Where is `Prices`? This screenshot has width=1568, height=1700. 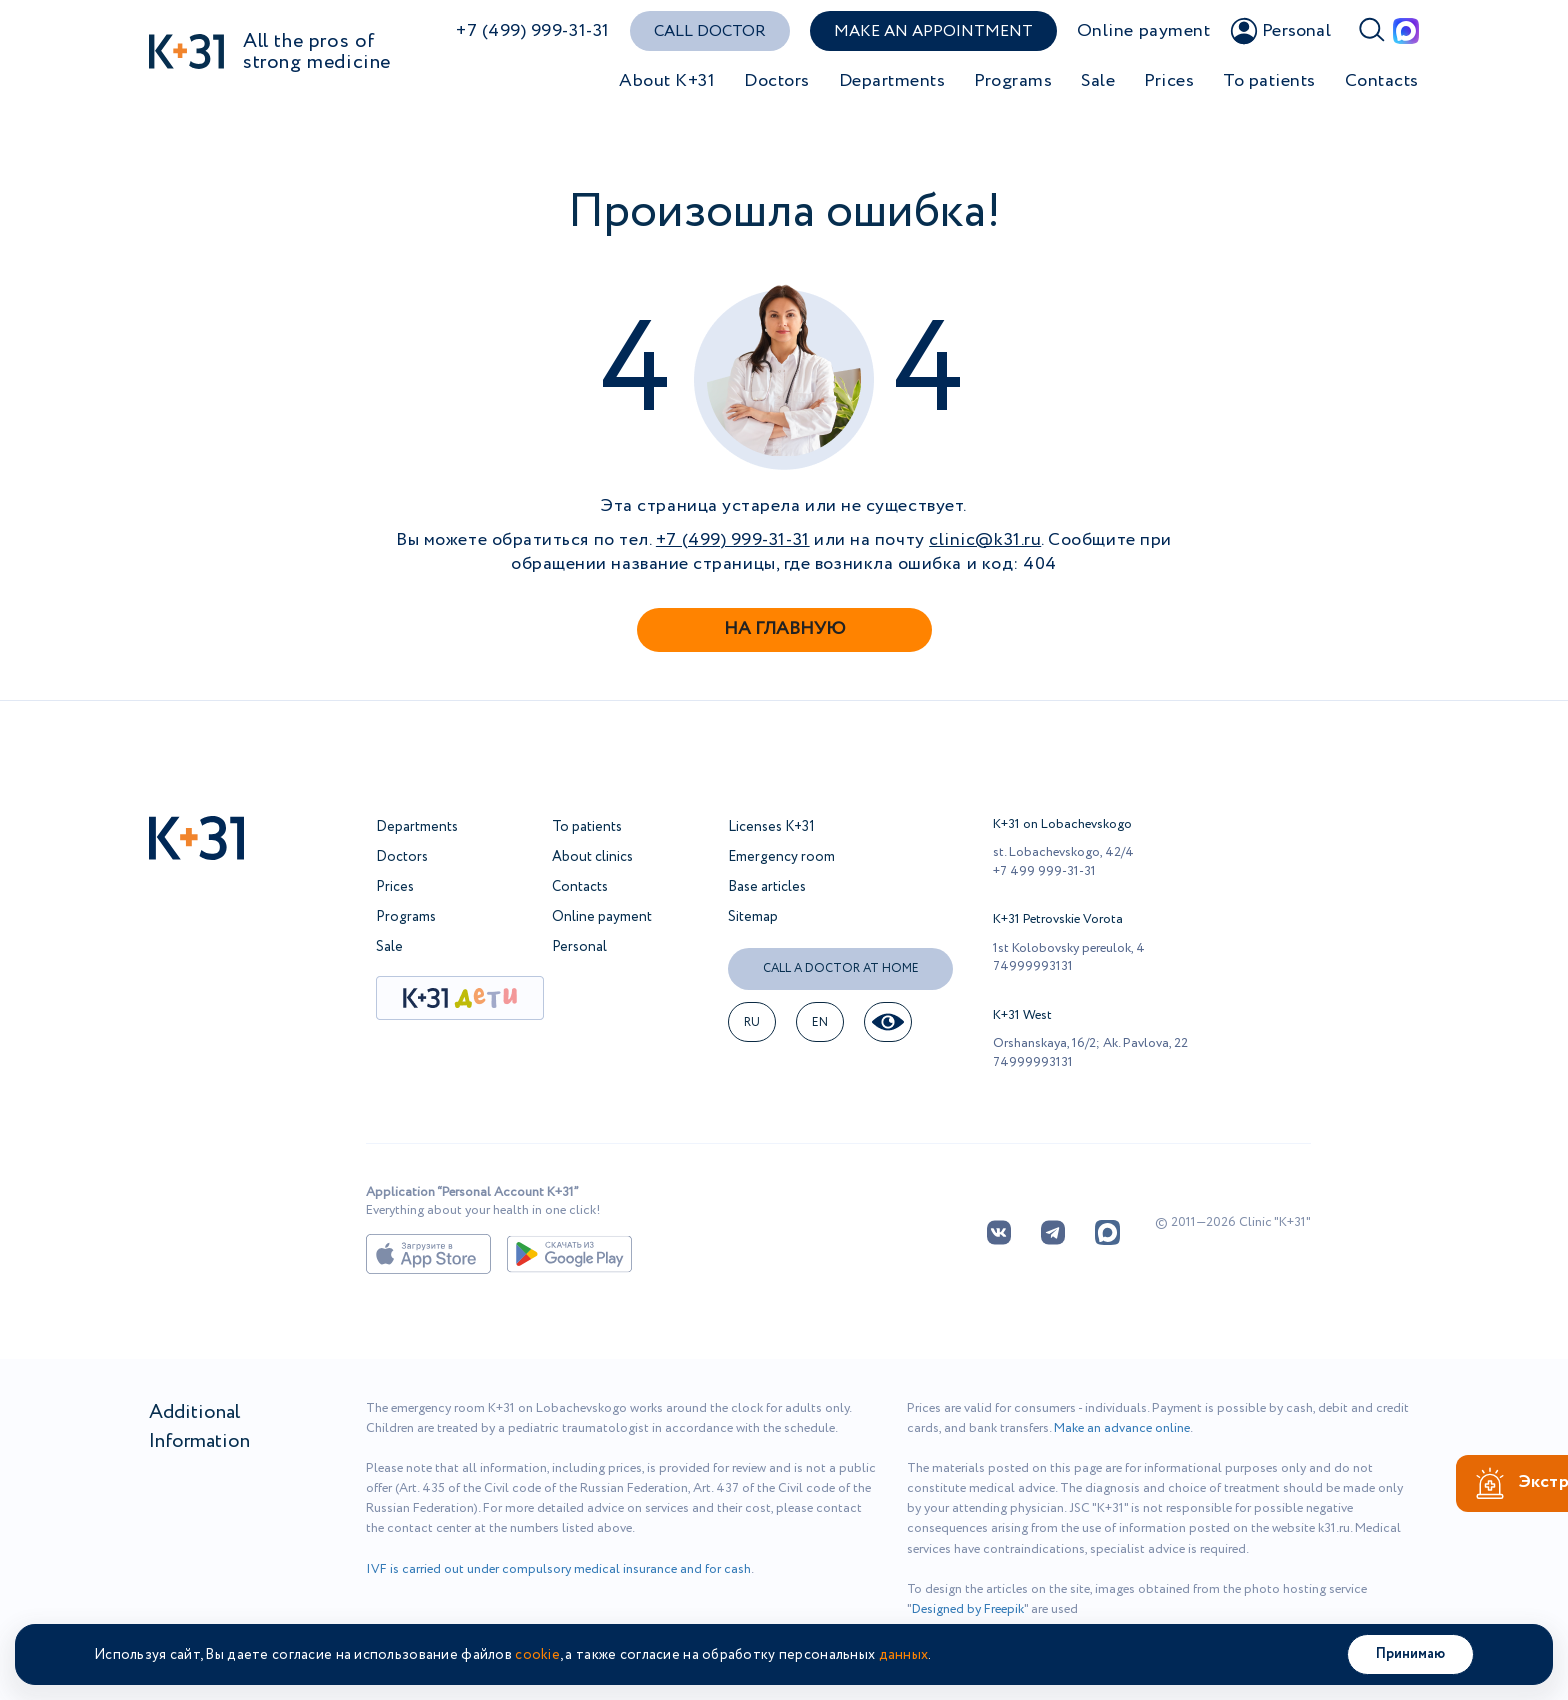 Prices is located at coordinates (1169, 81).